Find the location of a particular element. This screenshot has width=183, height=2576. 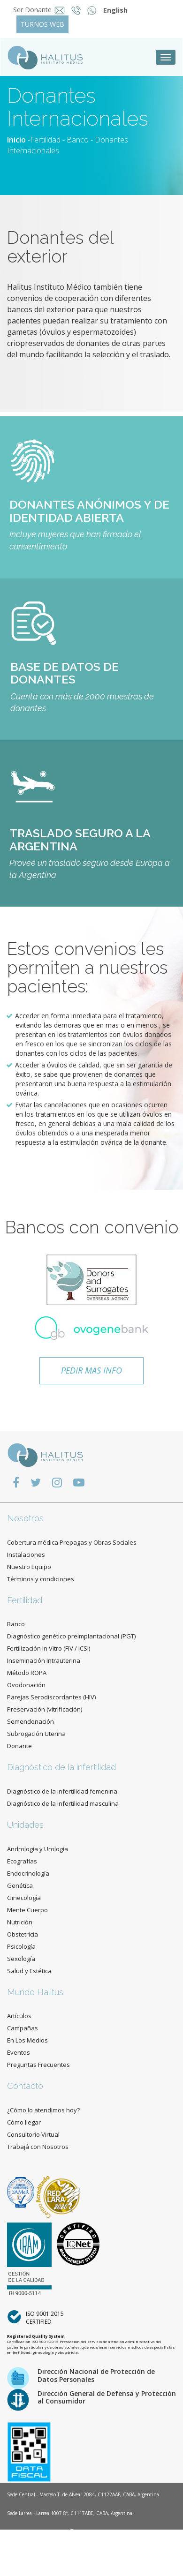

Preservación (vitrificación) is located at coordinates (44, 1709).